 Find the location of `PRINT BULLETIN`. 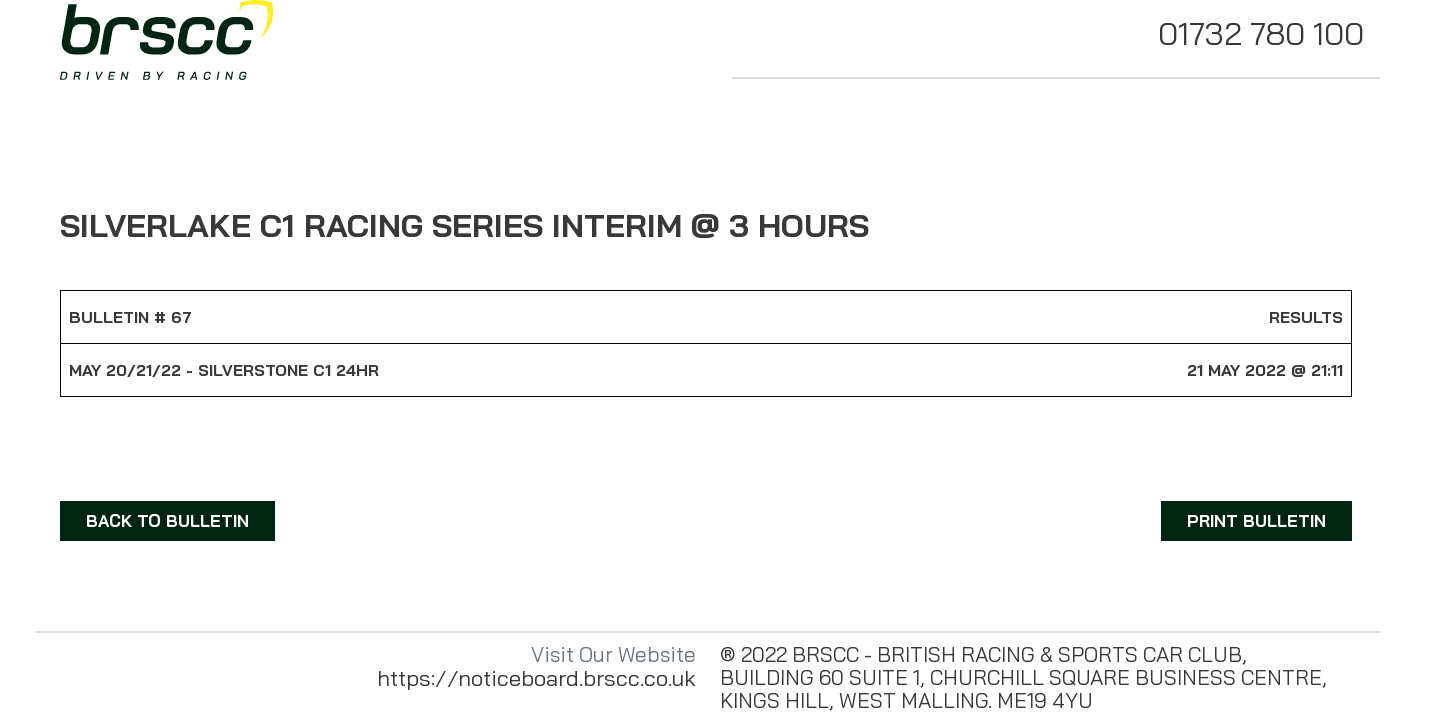

PRINT BULLETIN is located at coordinates (1256, 520).